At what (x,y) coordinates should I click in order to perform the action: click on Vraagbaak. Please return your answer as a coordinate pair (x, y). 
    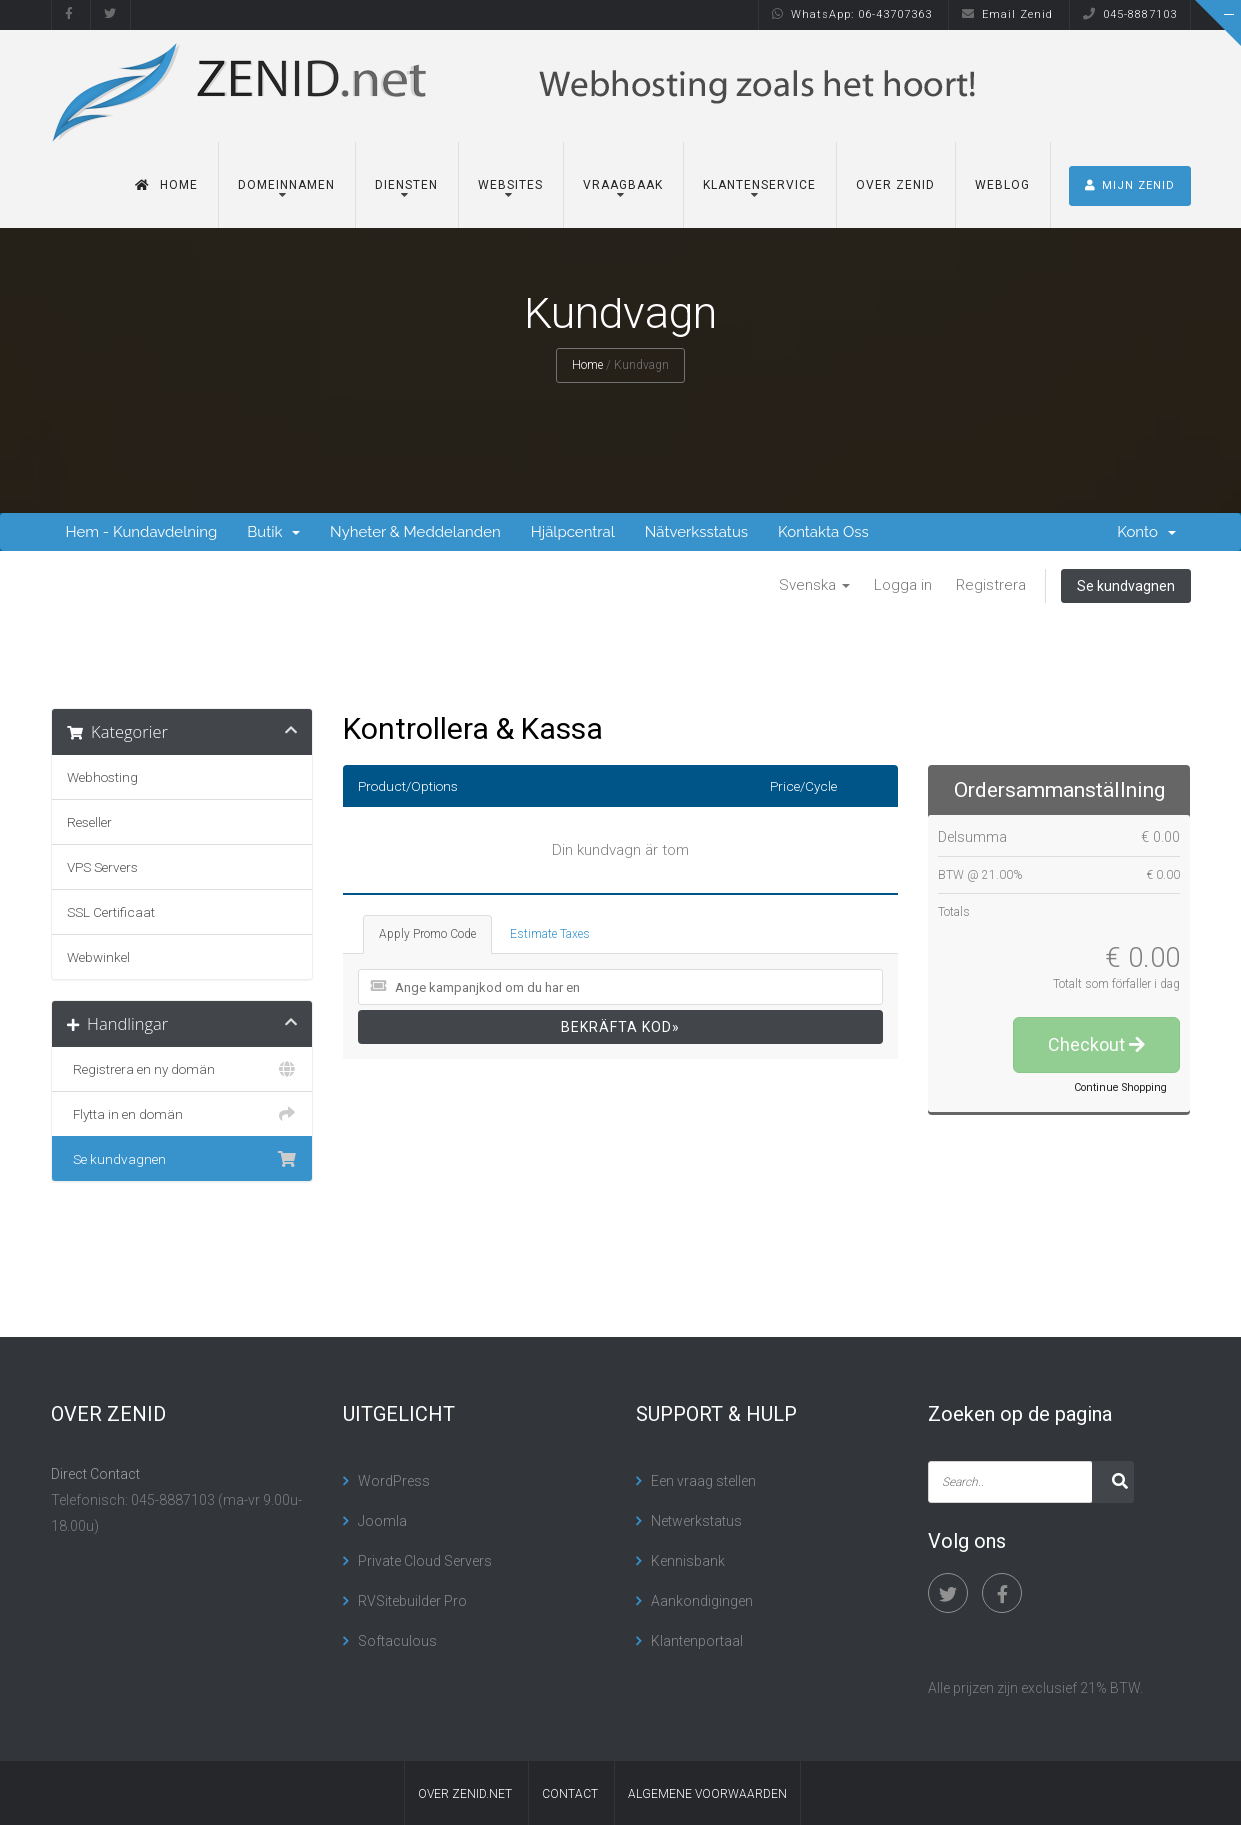
    Looking at the image, I should click on (623, 185).